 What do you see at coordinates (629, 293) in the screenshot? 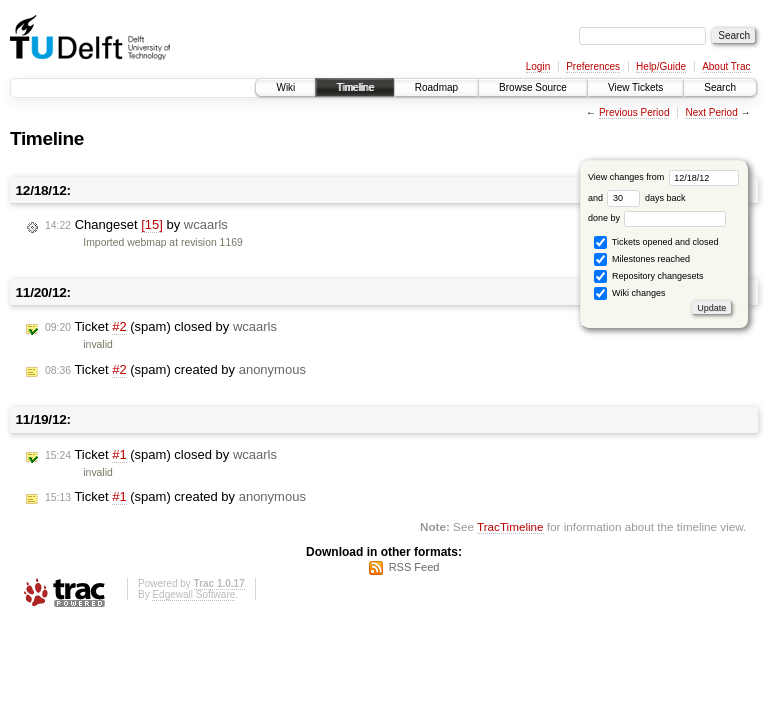
I see `Wiki changes` at bounding box center [629, 293].